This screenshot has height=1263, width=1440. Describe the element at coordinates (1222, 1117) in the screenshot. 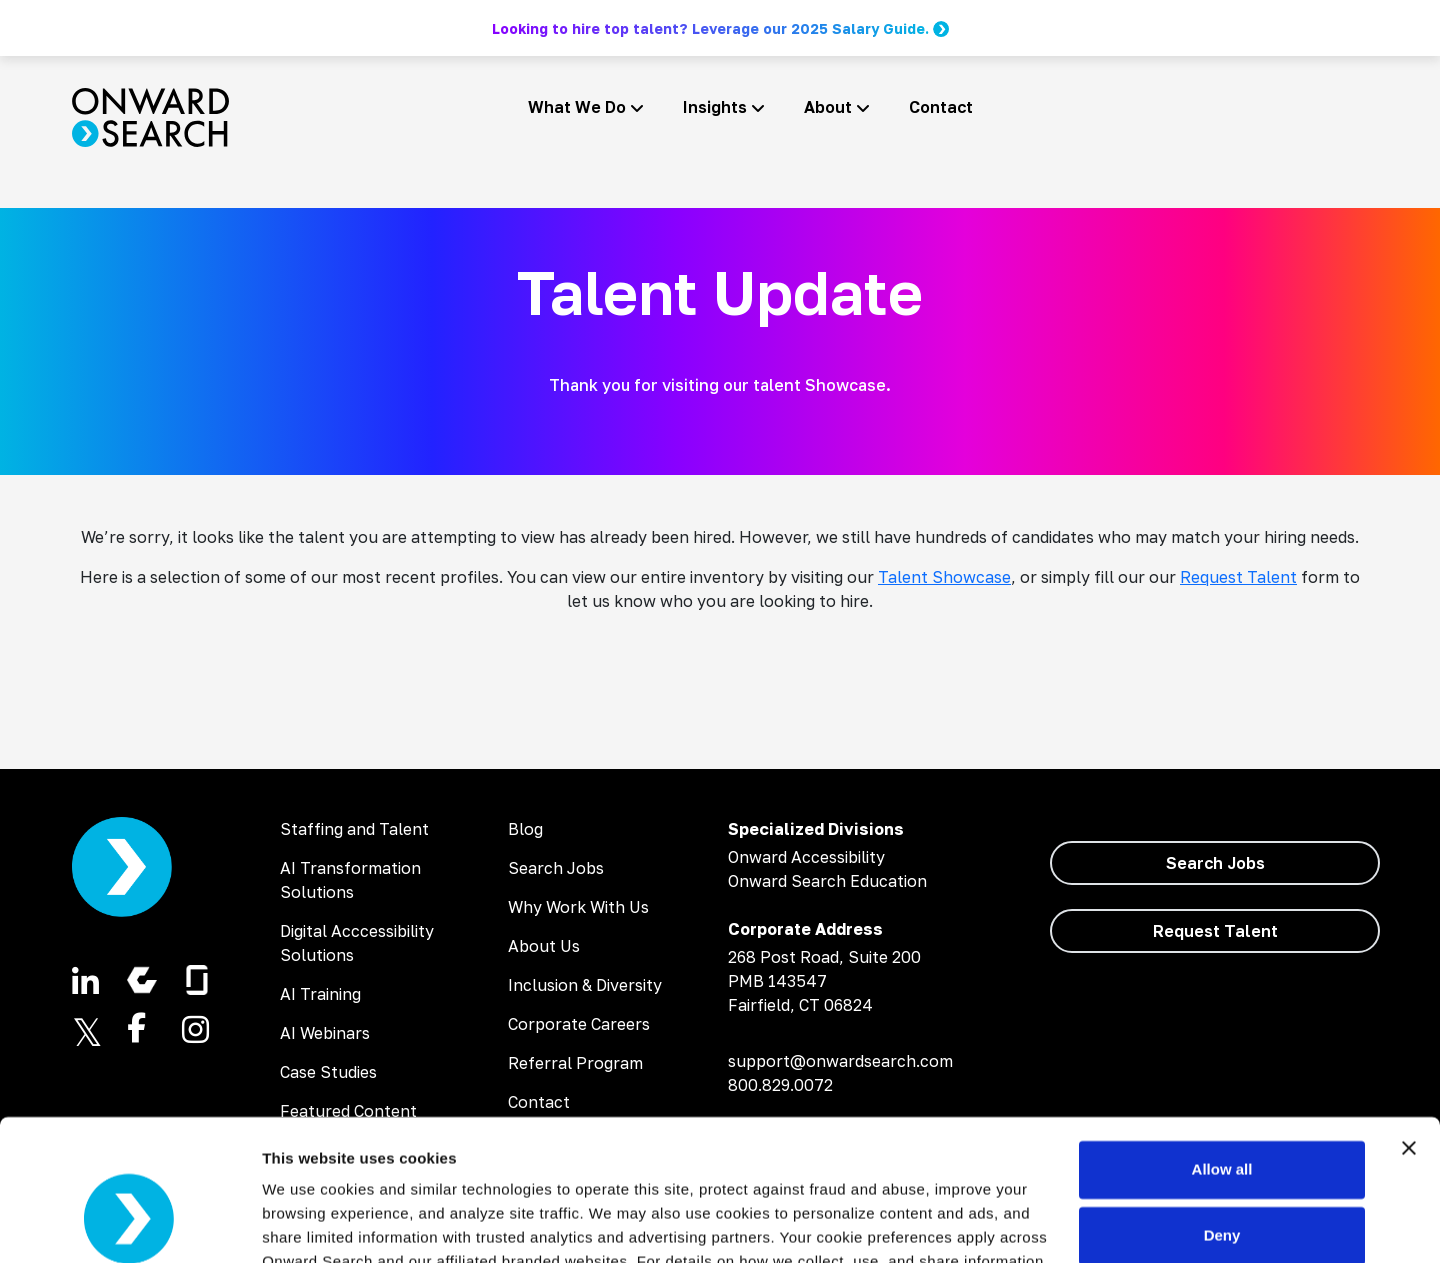

I see `Deny` at that location.